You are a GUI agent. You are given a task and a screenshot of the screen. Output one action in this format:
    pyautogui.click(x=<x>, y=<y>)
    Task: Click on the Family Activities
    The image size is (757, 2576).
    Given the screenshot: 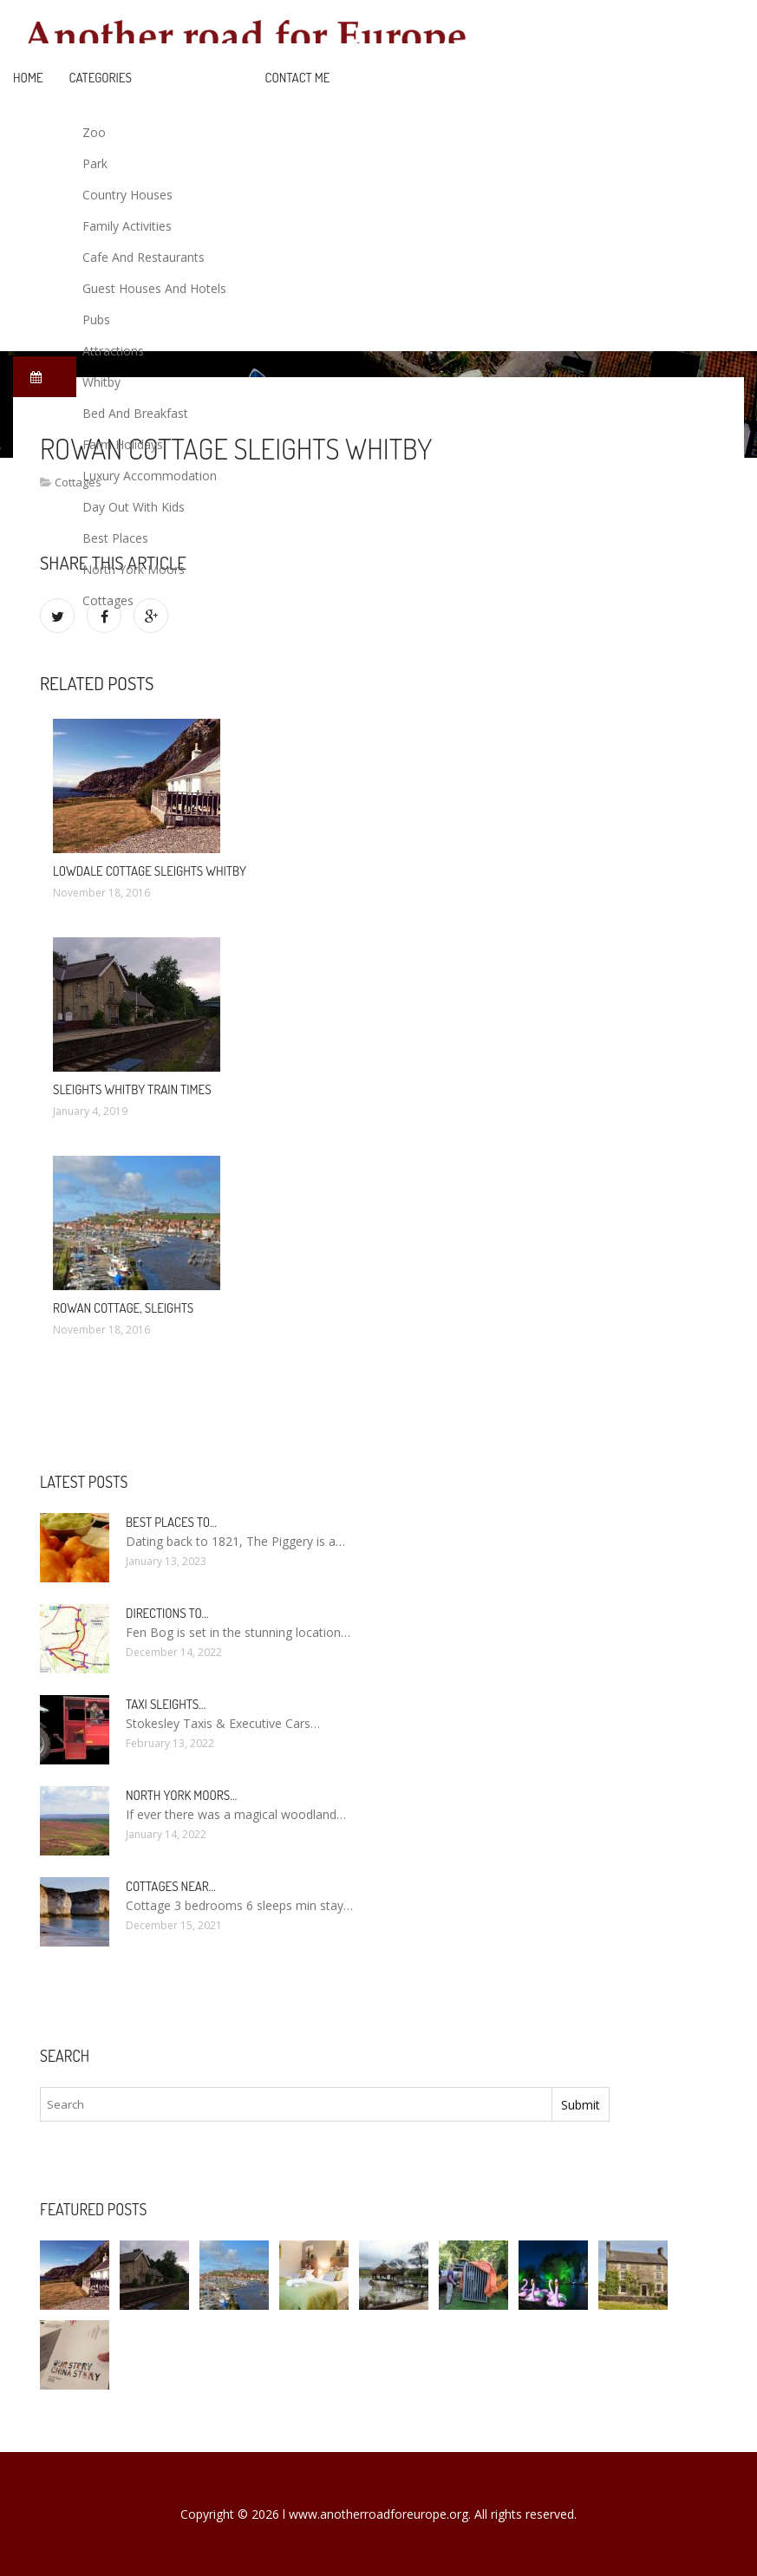 What is the action you would take?
    pyautogui.click(x=127, y=226)
    